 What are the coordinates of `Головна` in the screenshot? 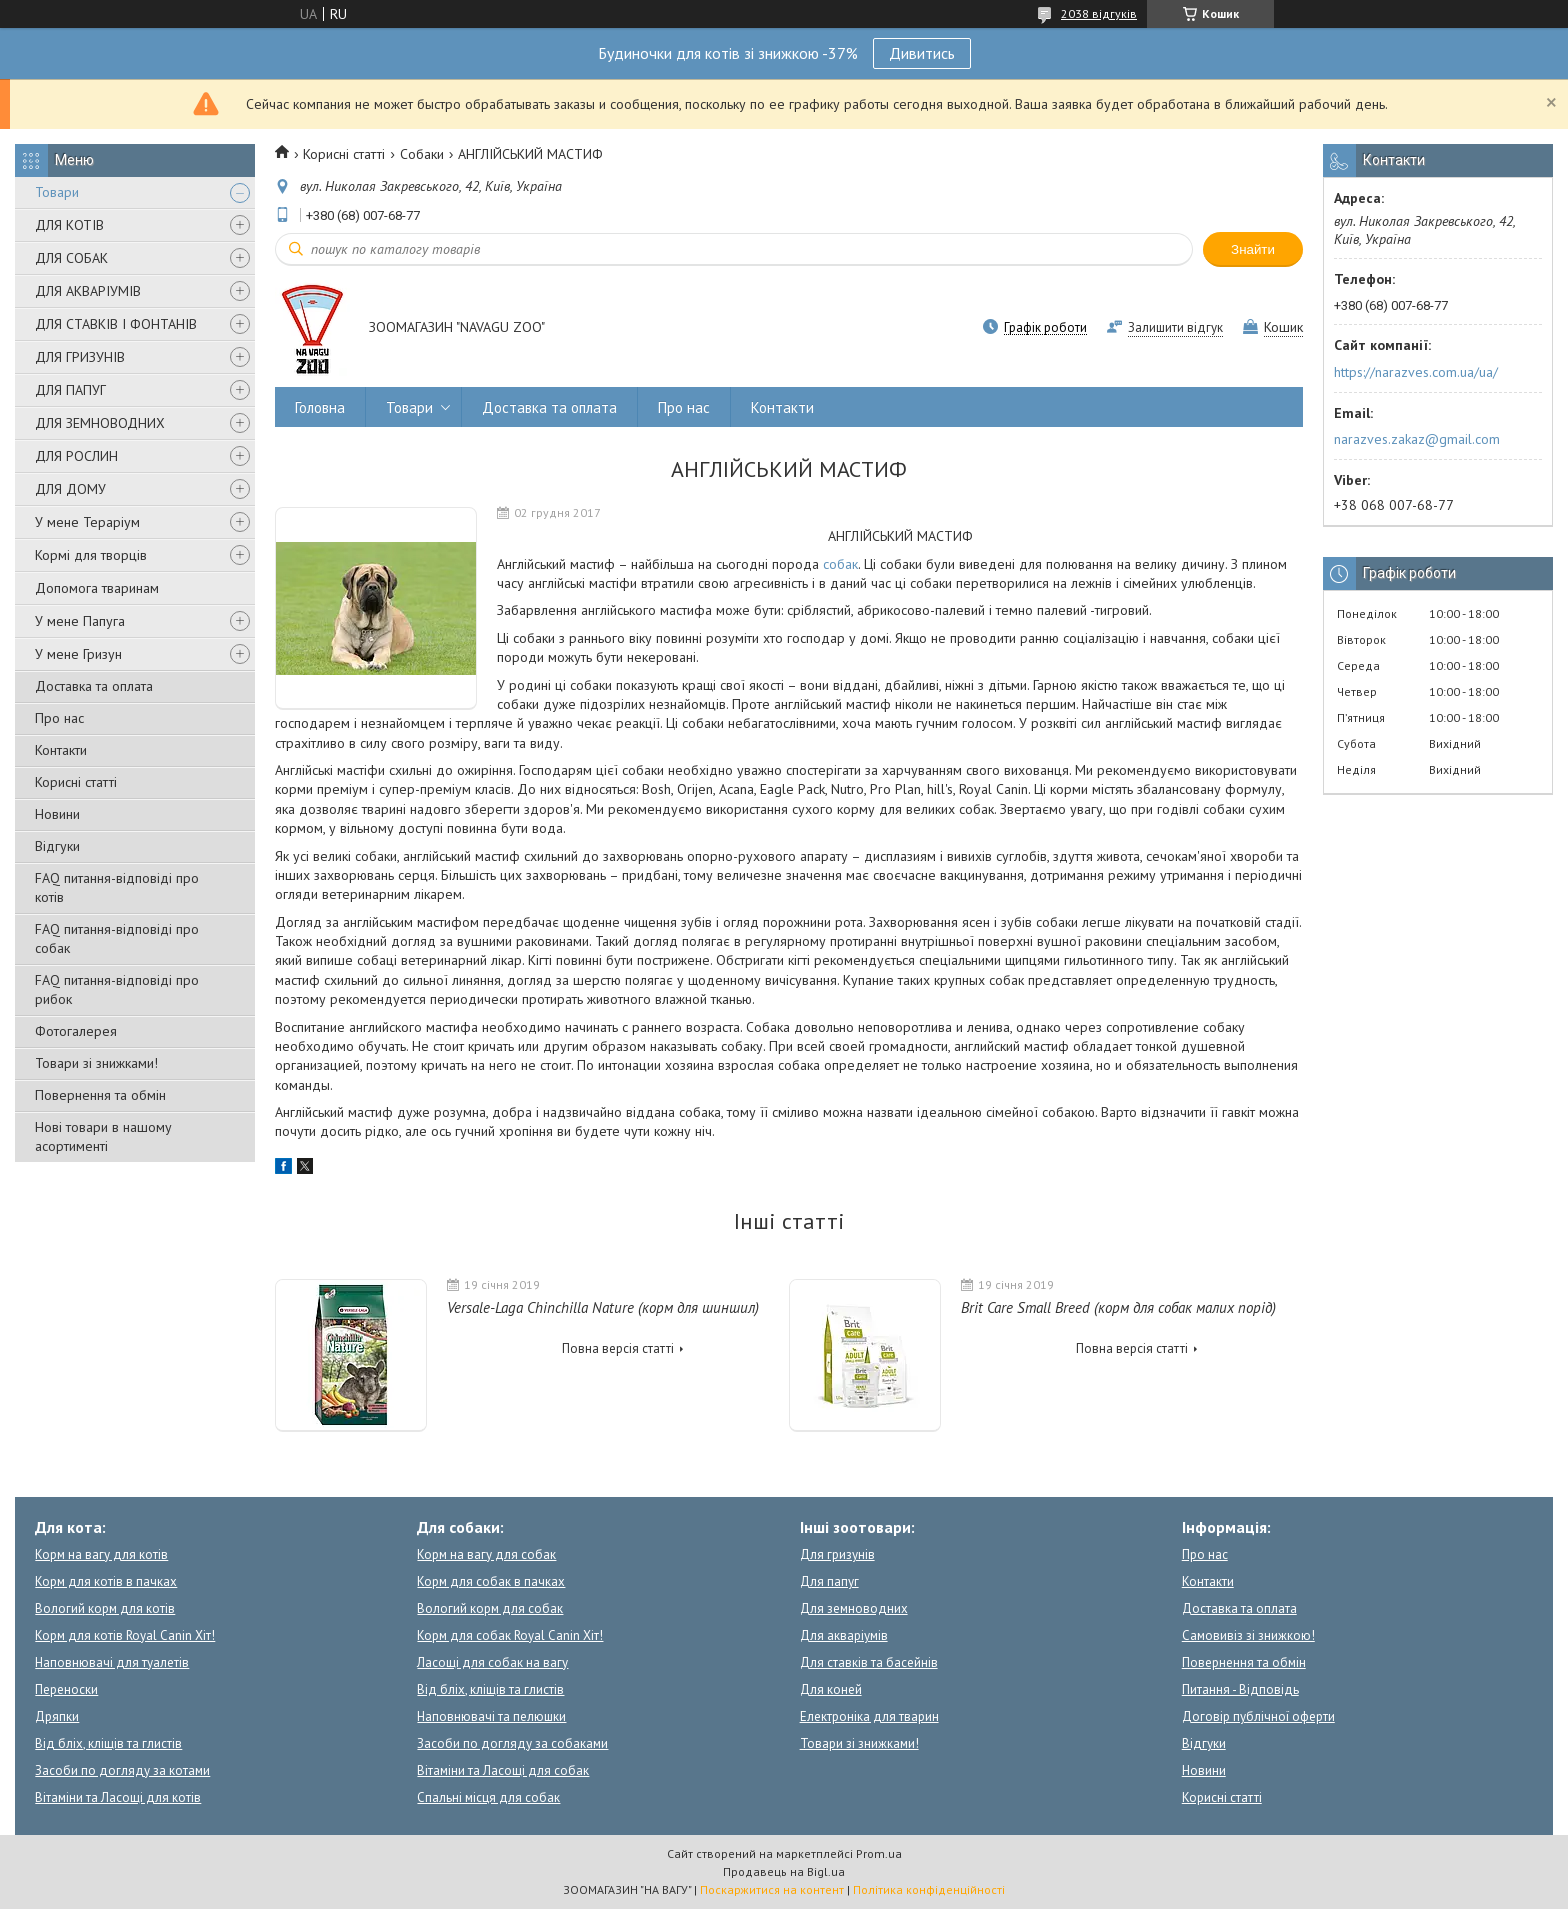 It's located at (320, 407).